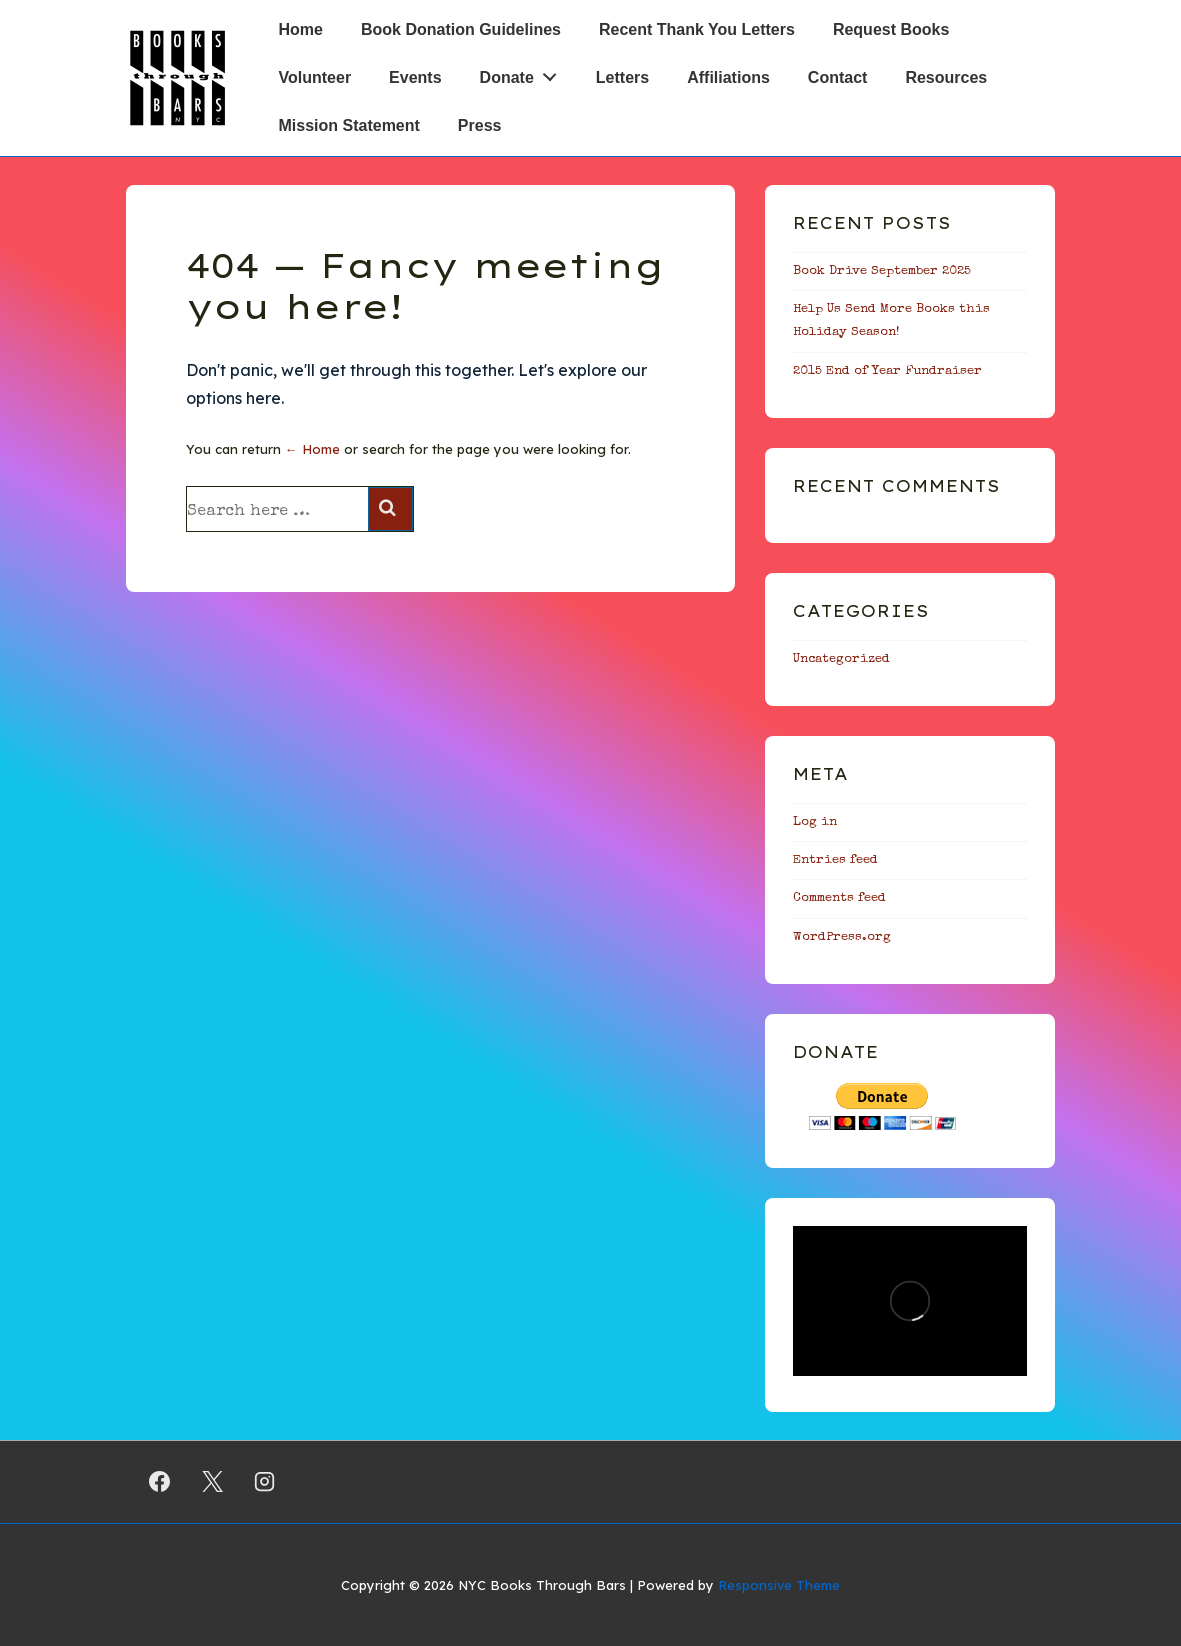 This screenshot has width=1181, height=1646. I want to click on Book Drive September 2025, so click(882, 271).